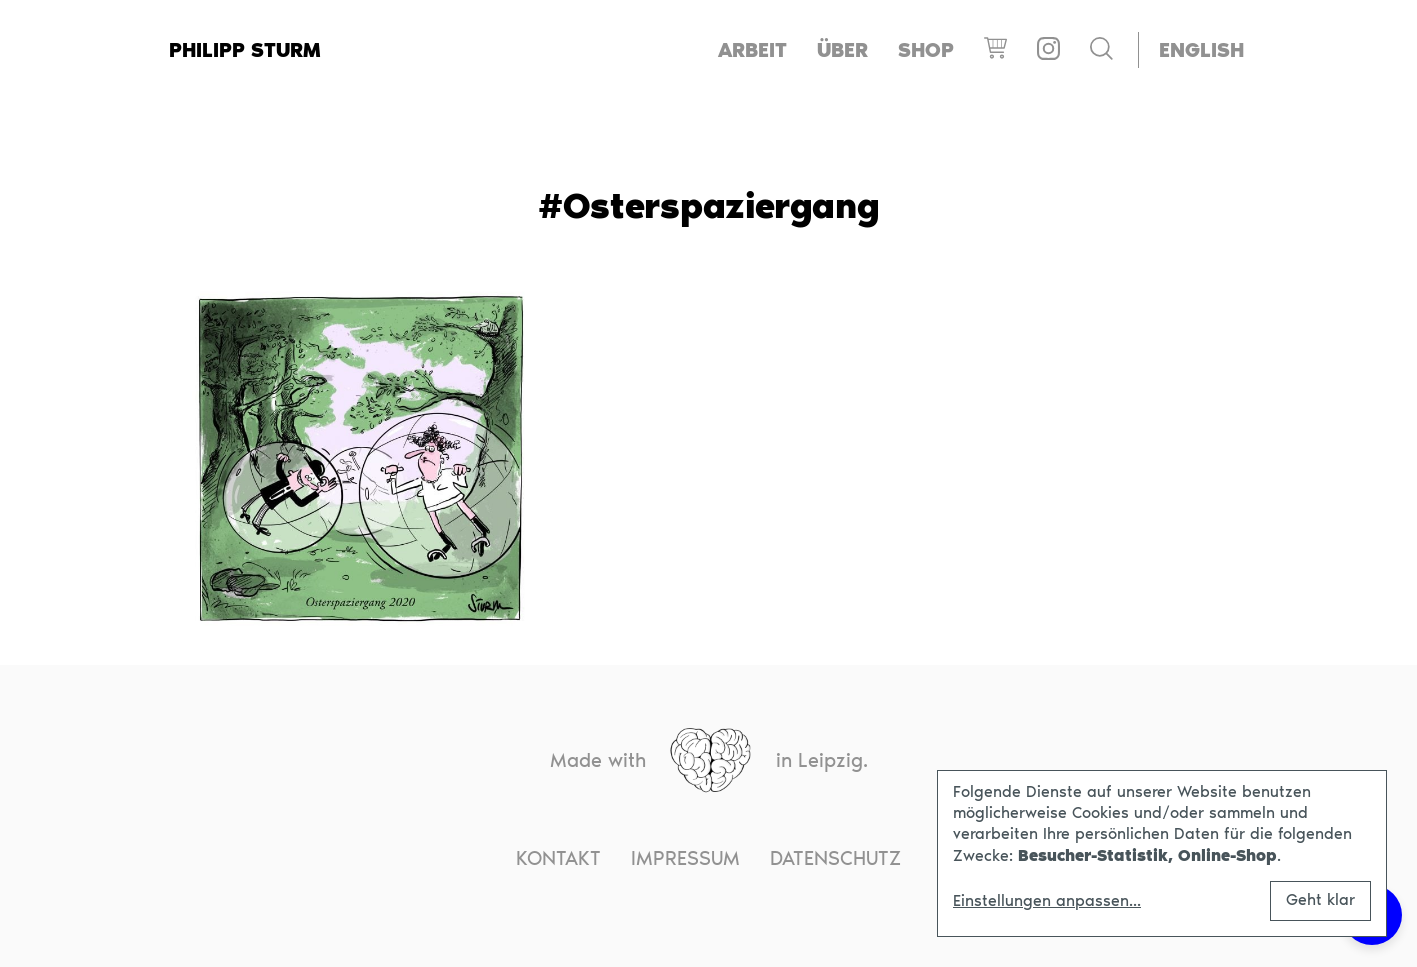 The image size is (1417, 967). What do you see at coordinates (926, 50) in the screenshot?
I see `Shop` at bounding box center [926, 50].